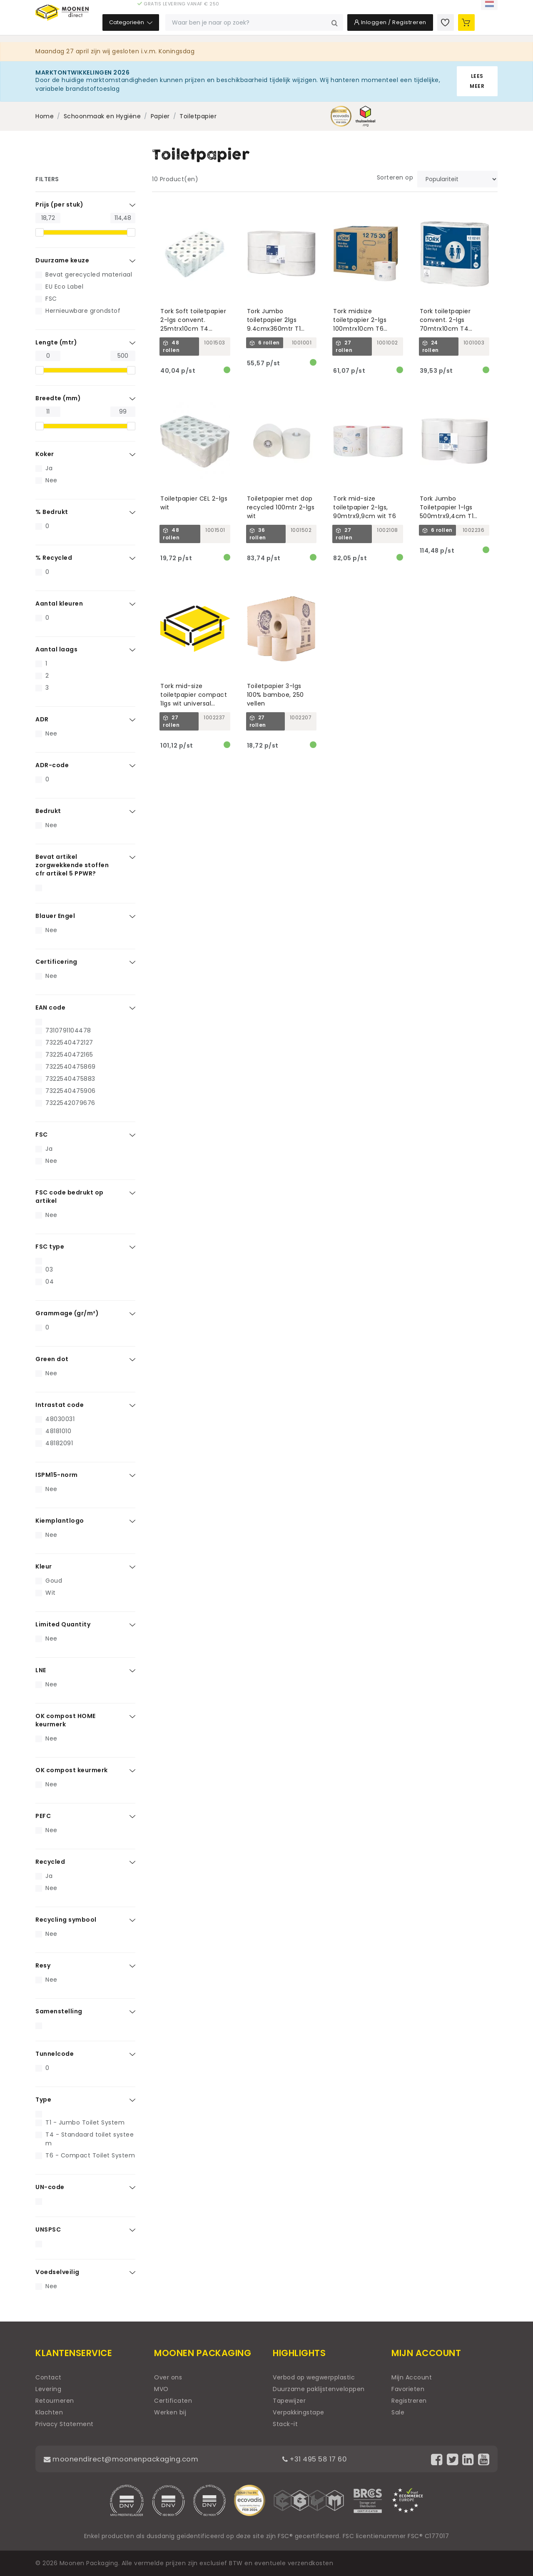 Image resolution: width=533 pixels, height=2576 pixels. What do you see at coordinates (51, 298) in the screenshot?
I see `FSC` at bounding box center [51, 298].